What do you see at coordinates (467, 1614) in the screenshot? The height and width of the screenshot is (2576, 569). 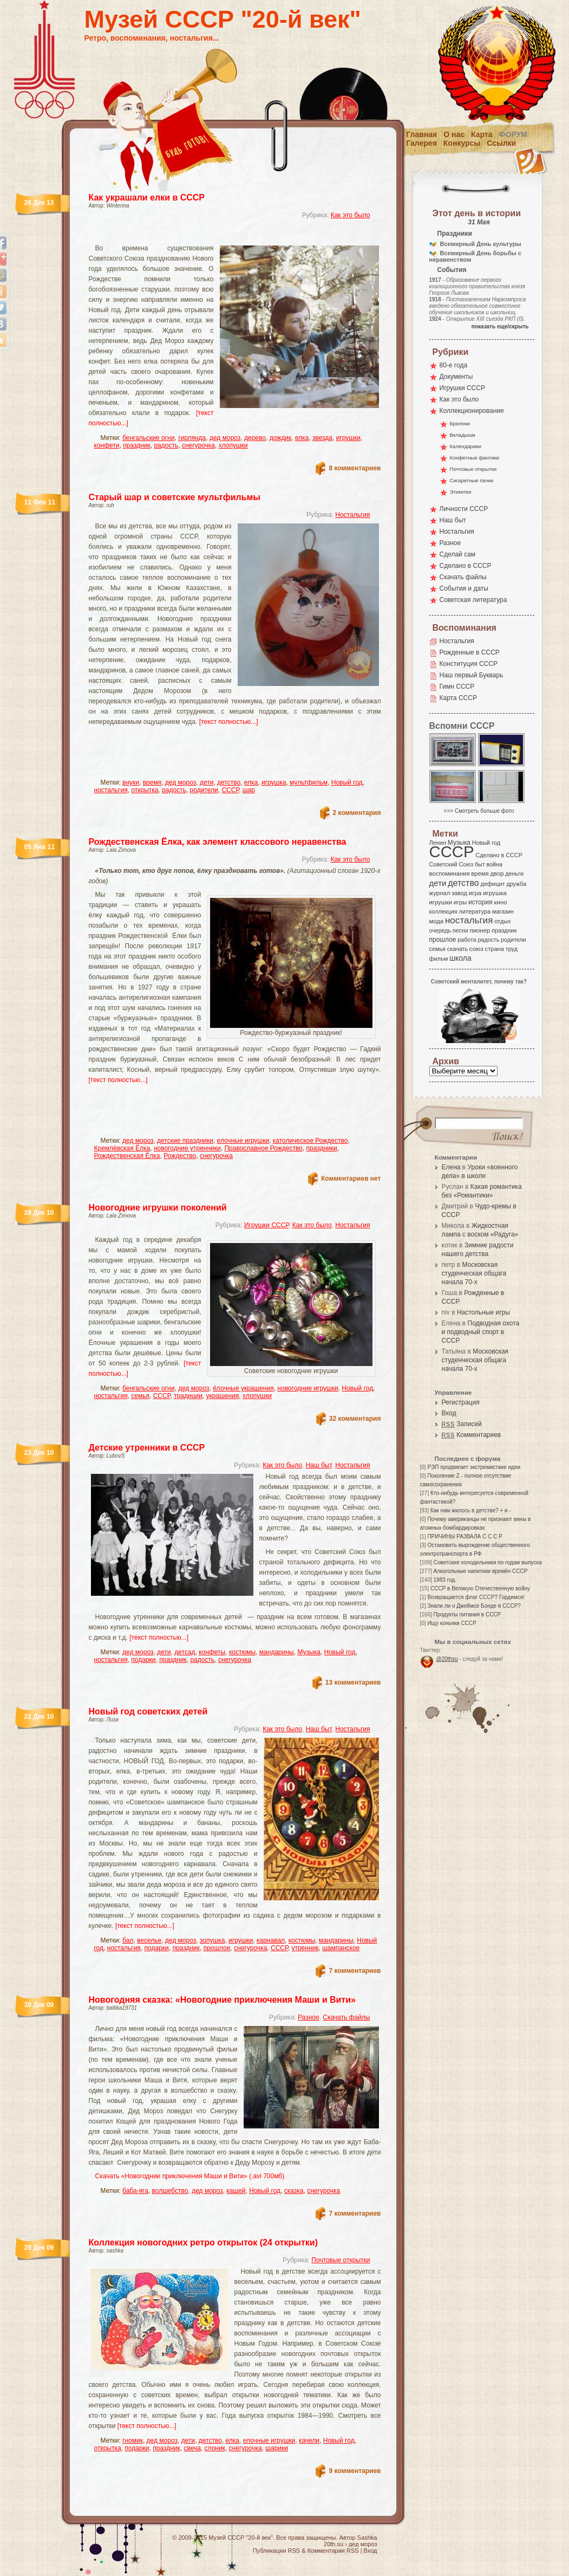 I see `Продукты питания в СССР` at bounding box center [467, 1614].